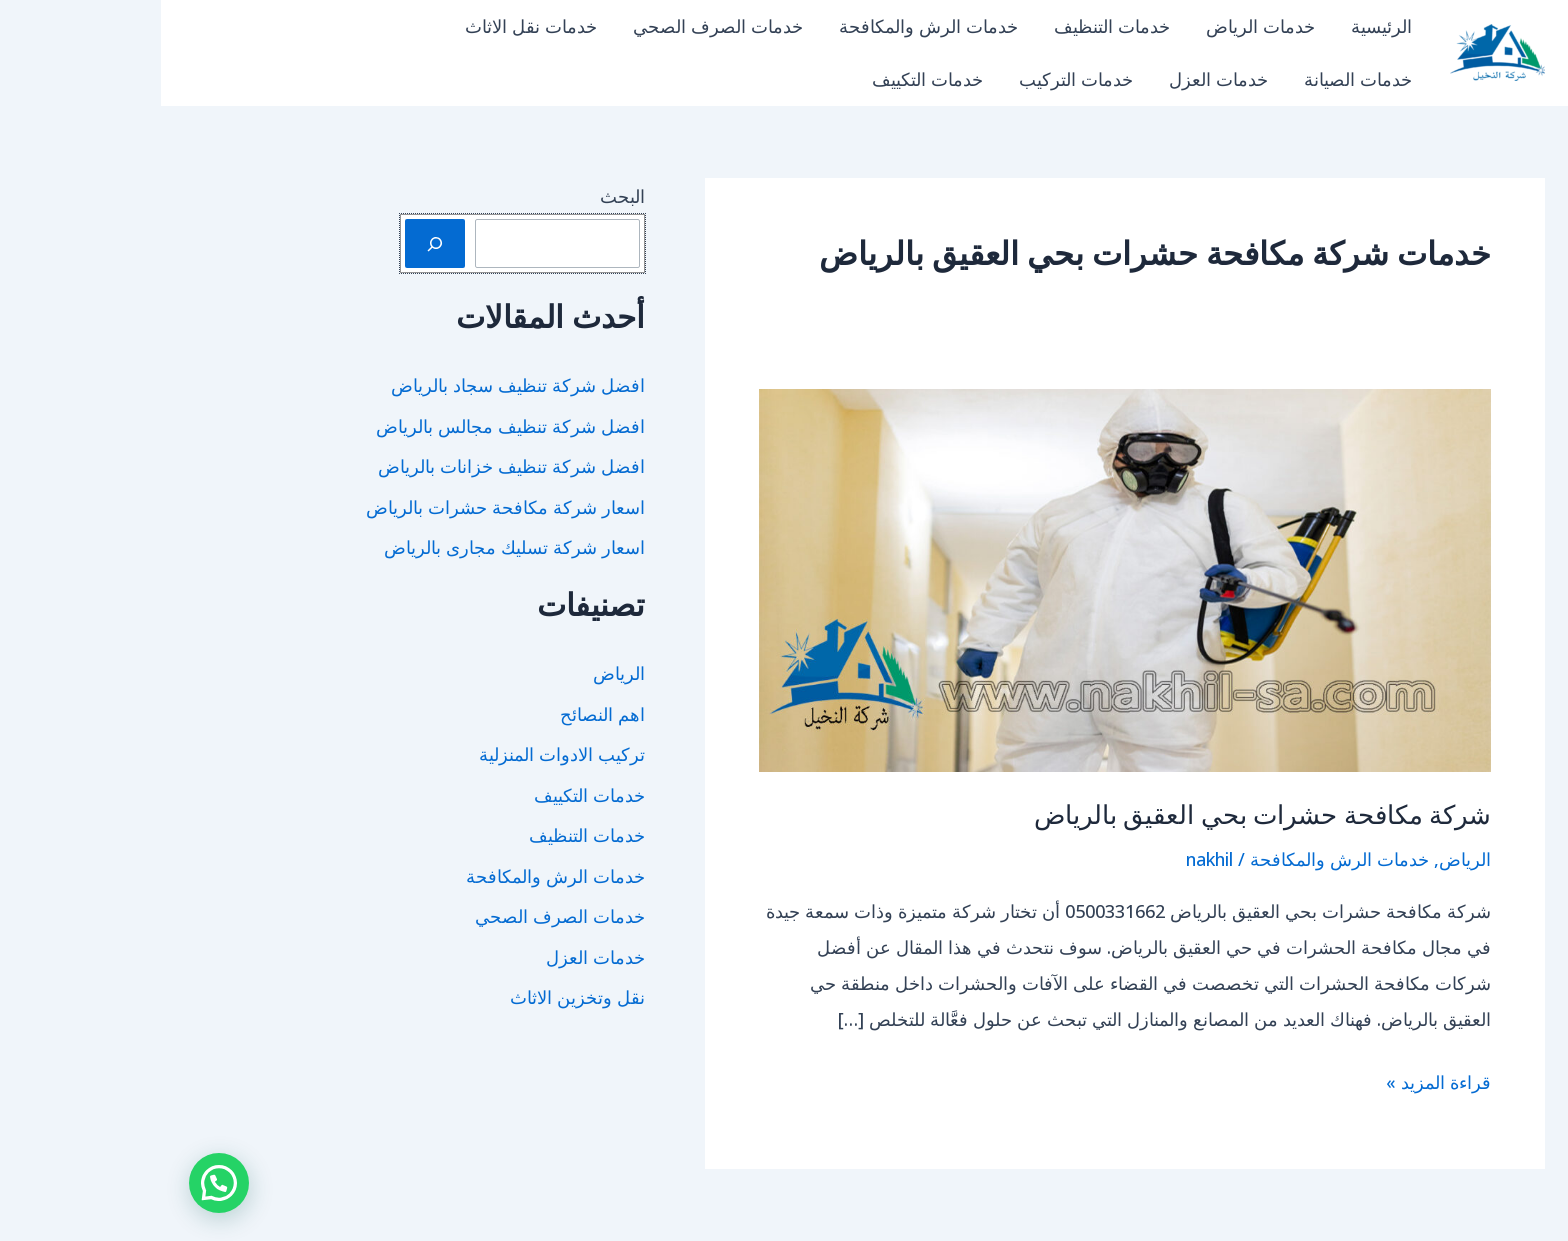 This screenshot has height=1241, width=1568. Describe the element at coordinates (58, 1183) in the screenshot. I see `[button]` at that location.